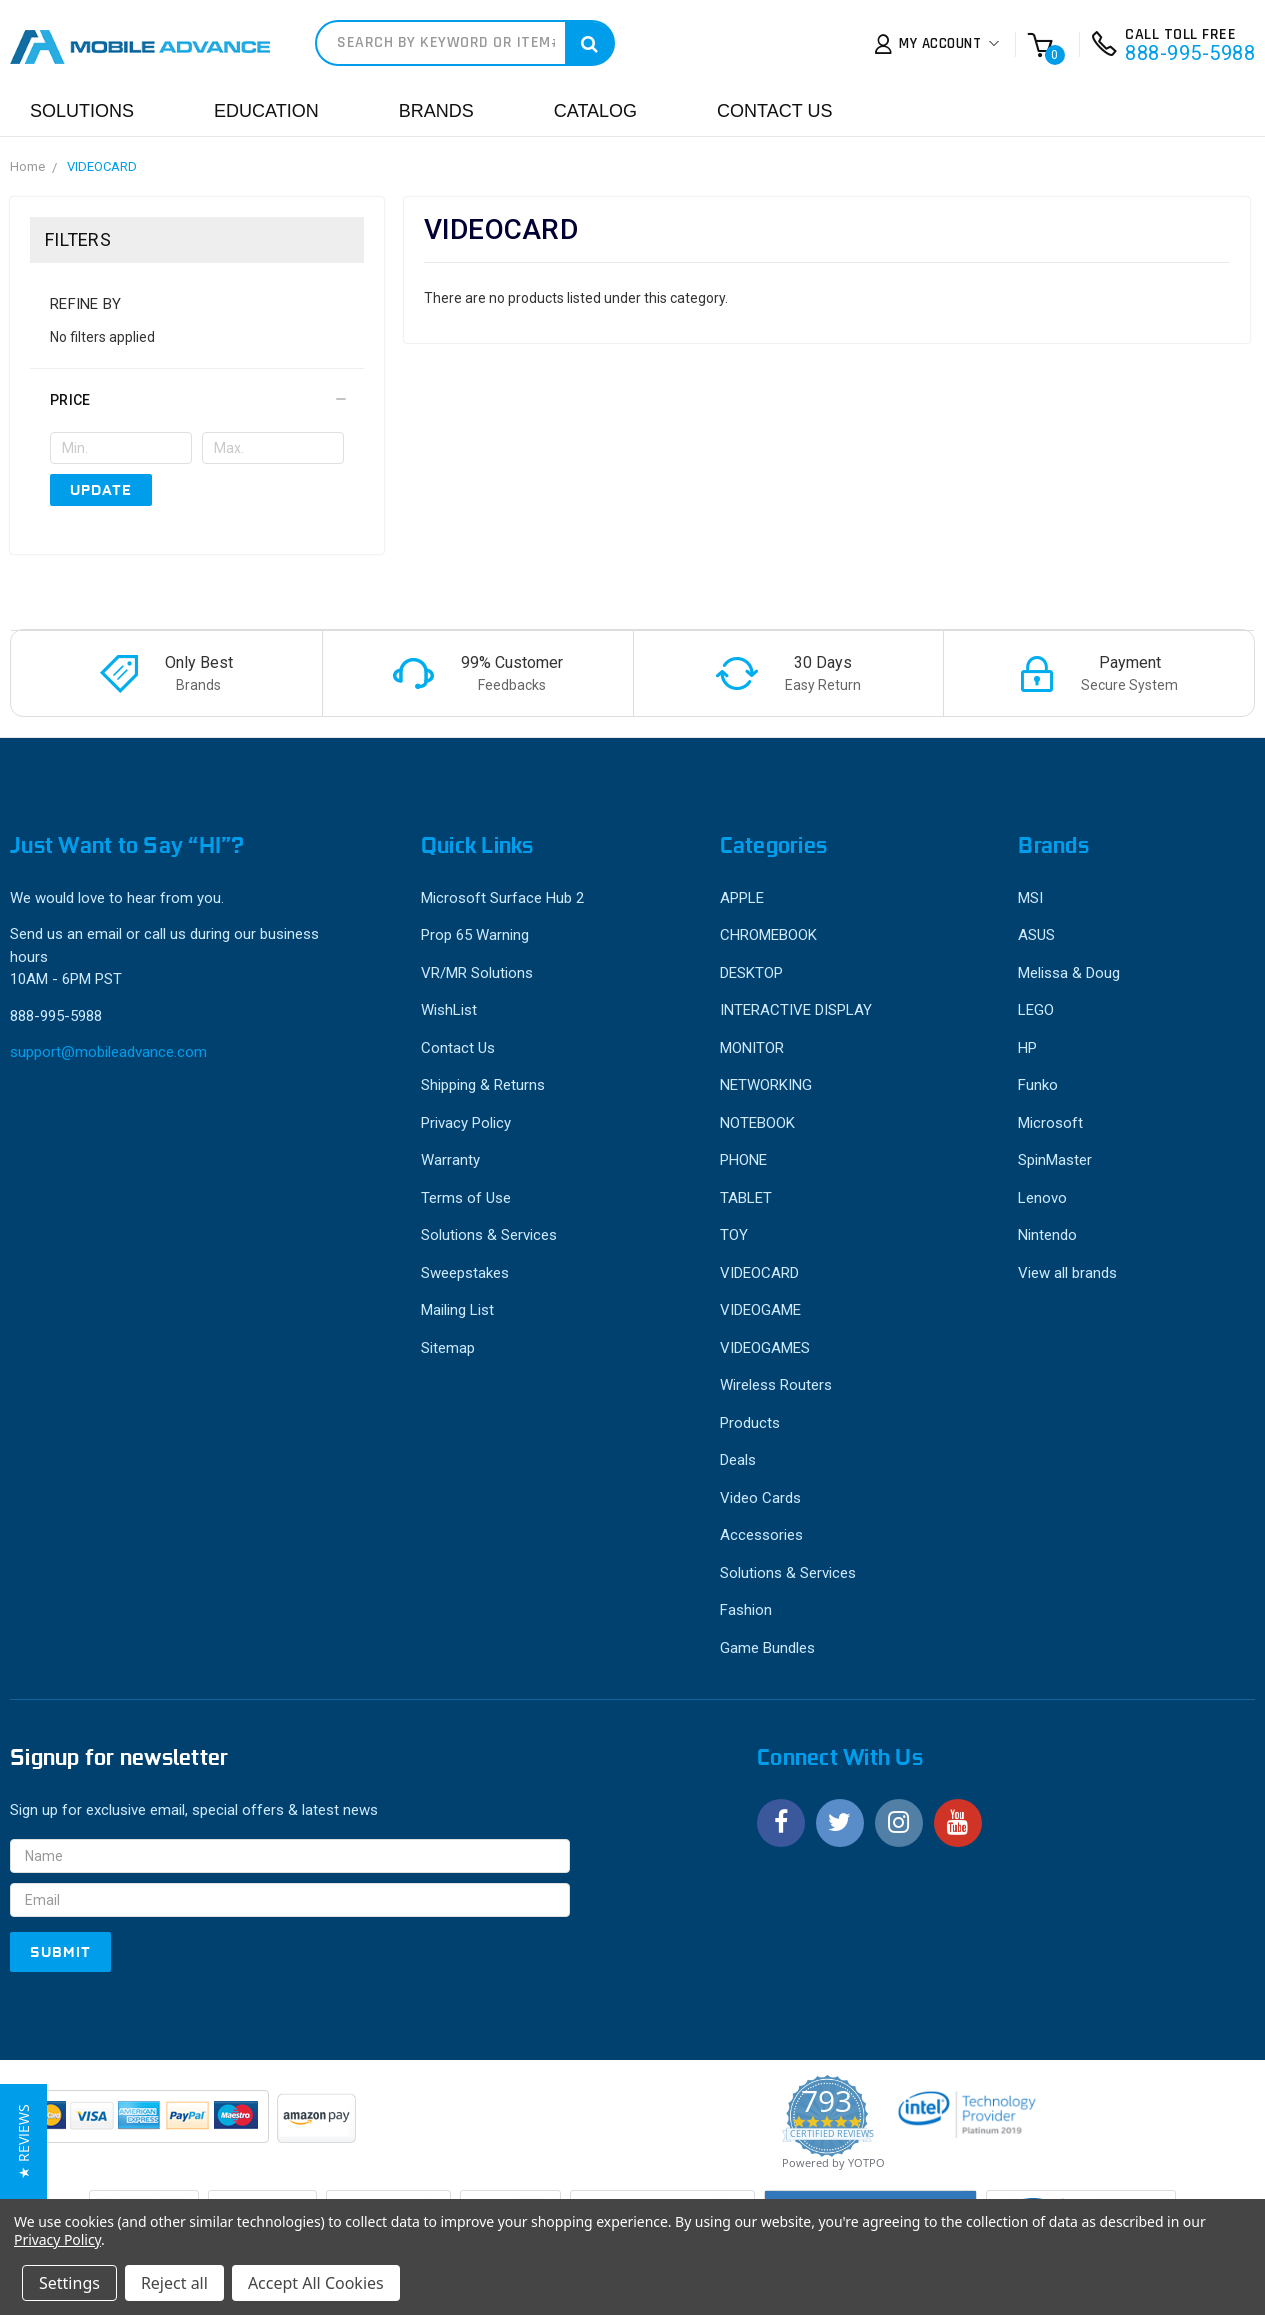  What do you see at coordinates (751, 973) in the screenshot?
I see `DESKTOP` at bounding box center [751, 973].